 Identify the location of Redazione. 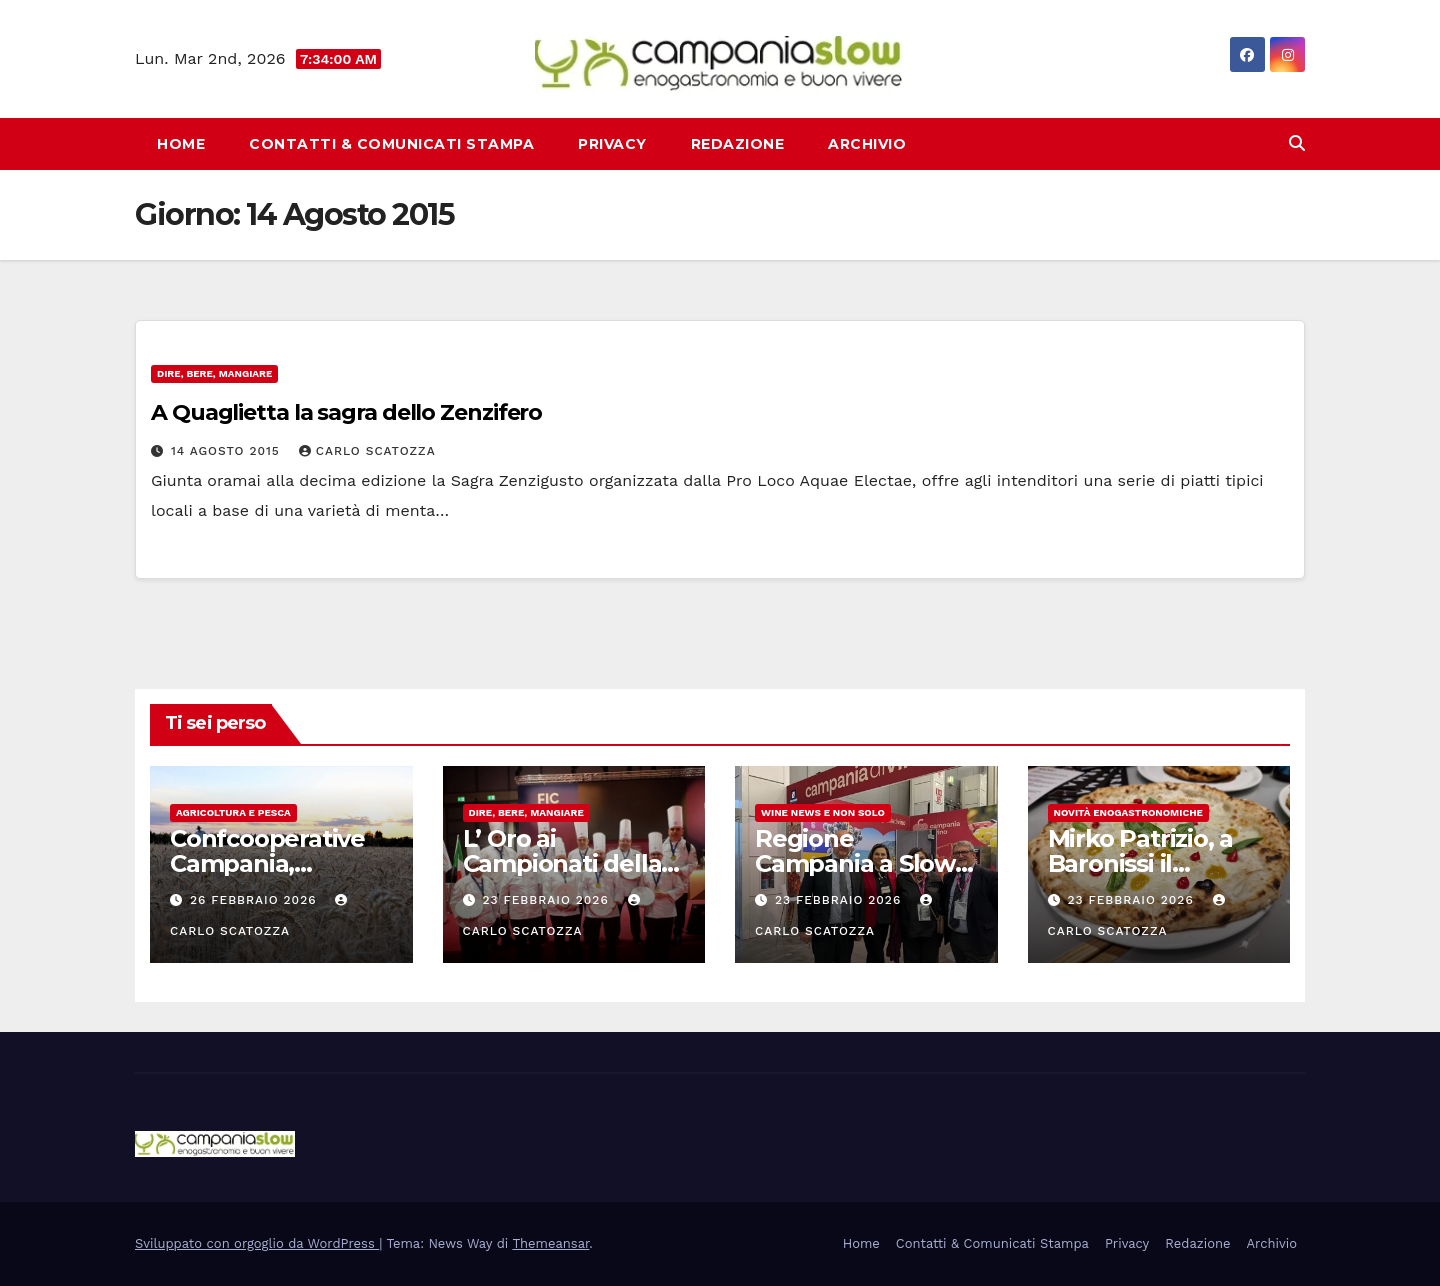
(738, 144).